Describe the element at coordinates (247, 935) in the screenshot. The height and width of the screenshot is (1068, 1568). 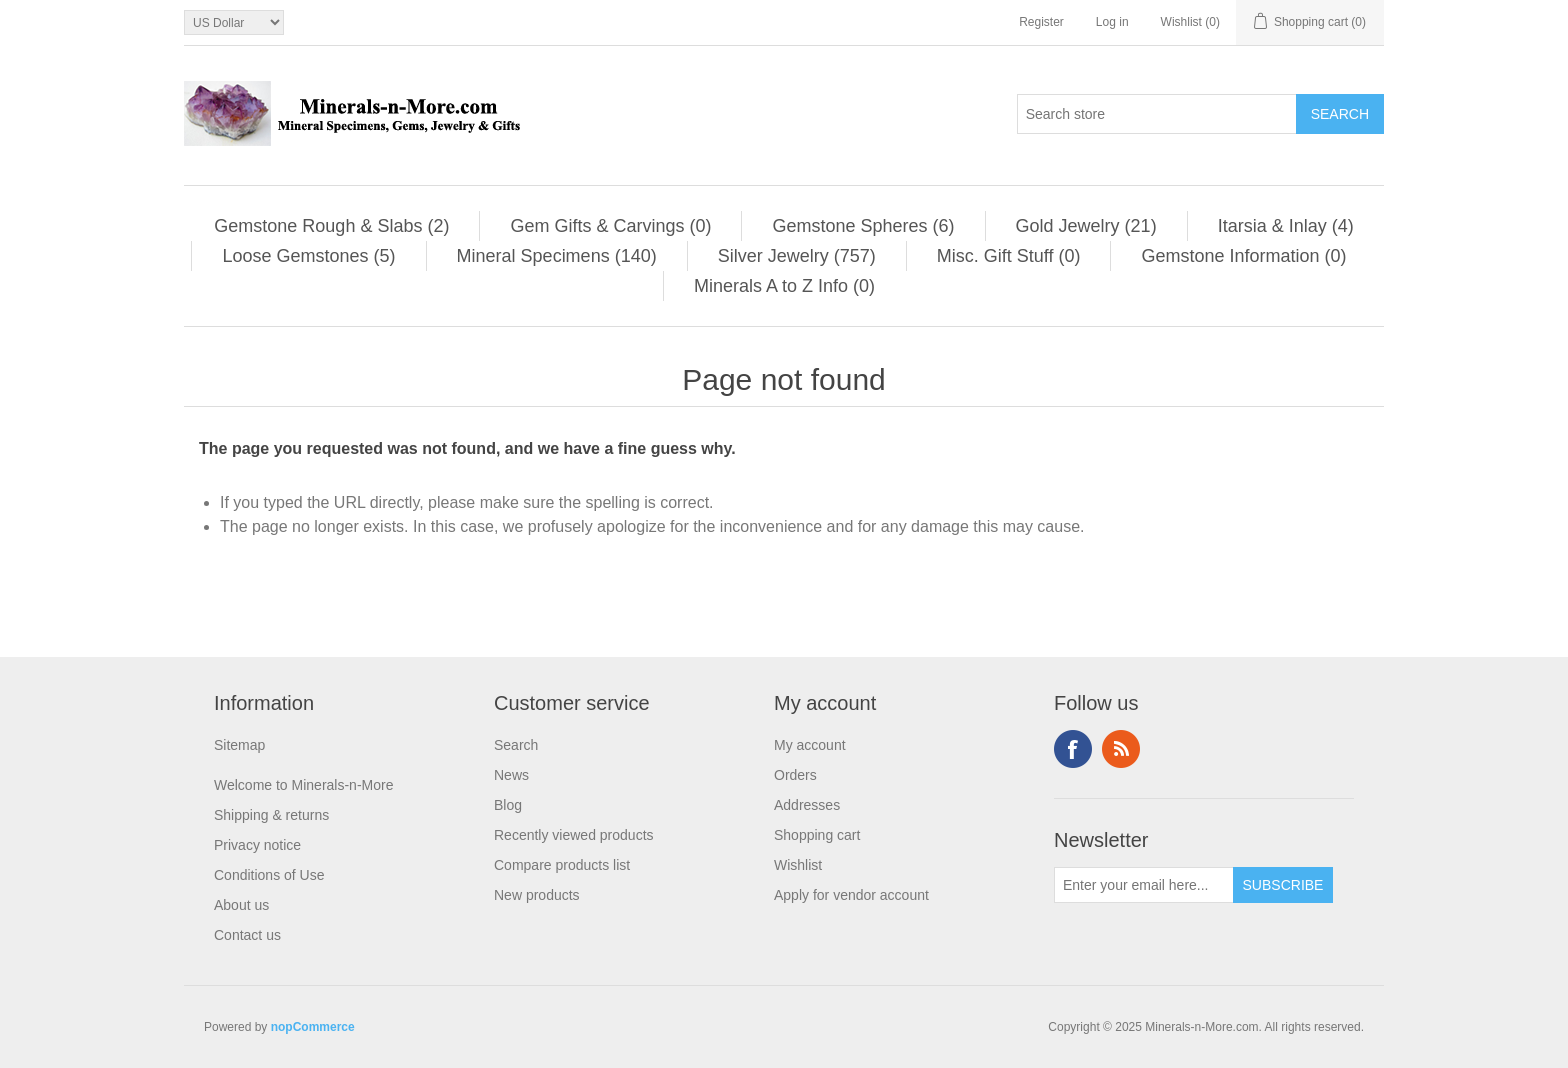
I see `Contact us` at that location.